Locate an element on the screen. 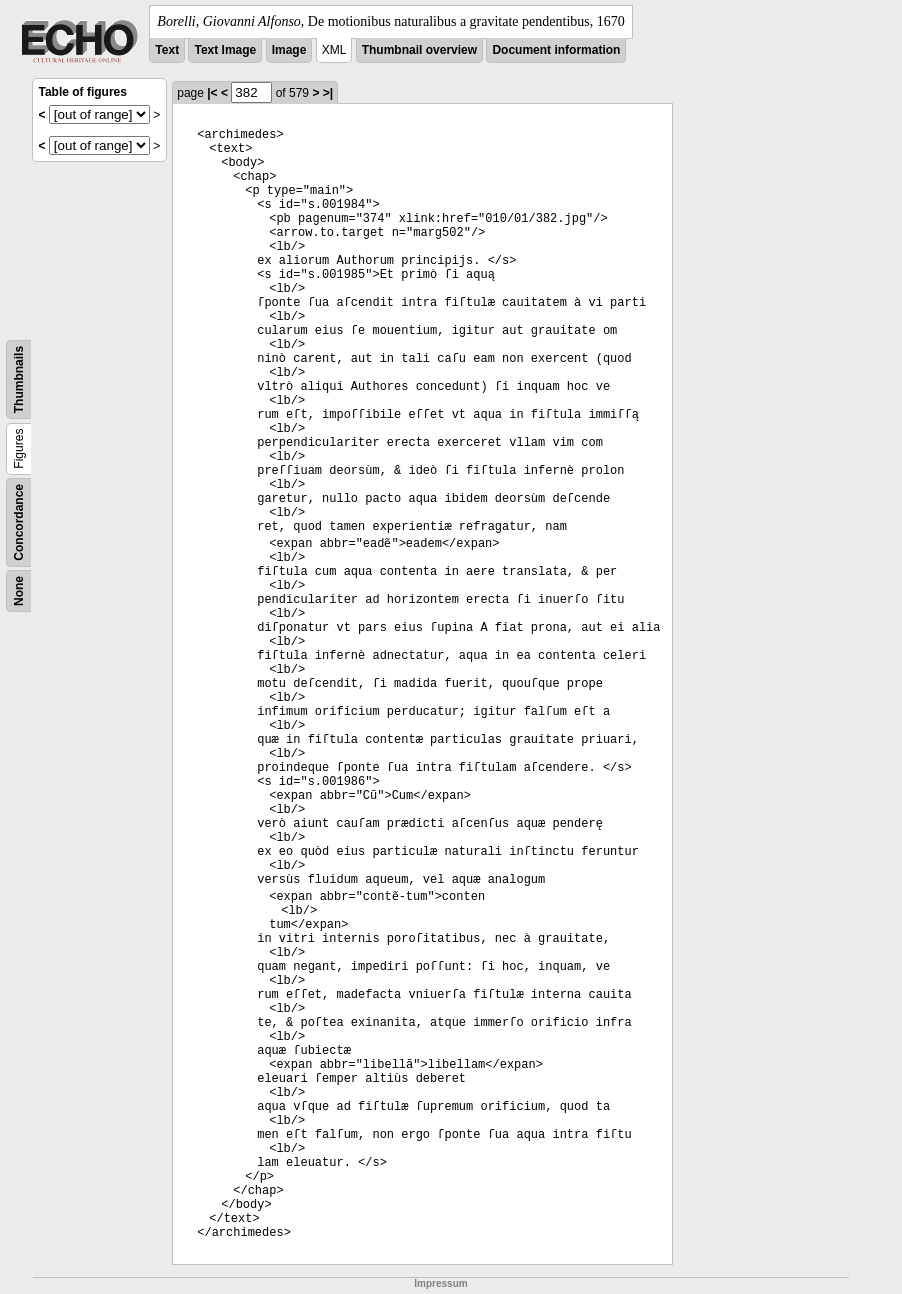 The image size is (902, 1294). Image is located at coordinates (289, 50).